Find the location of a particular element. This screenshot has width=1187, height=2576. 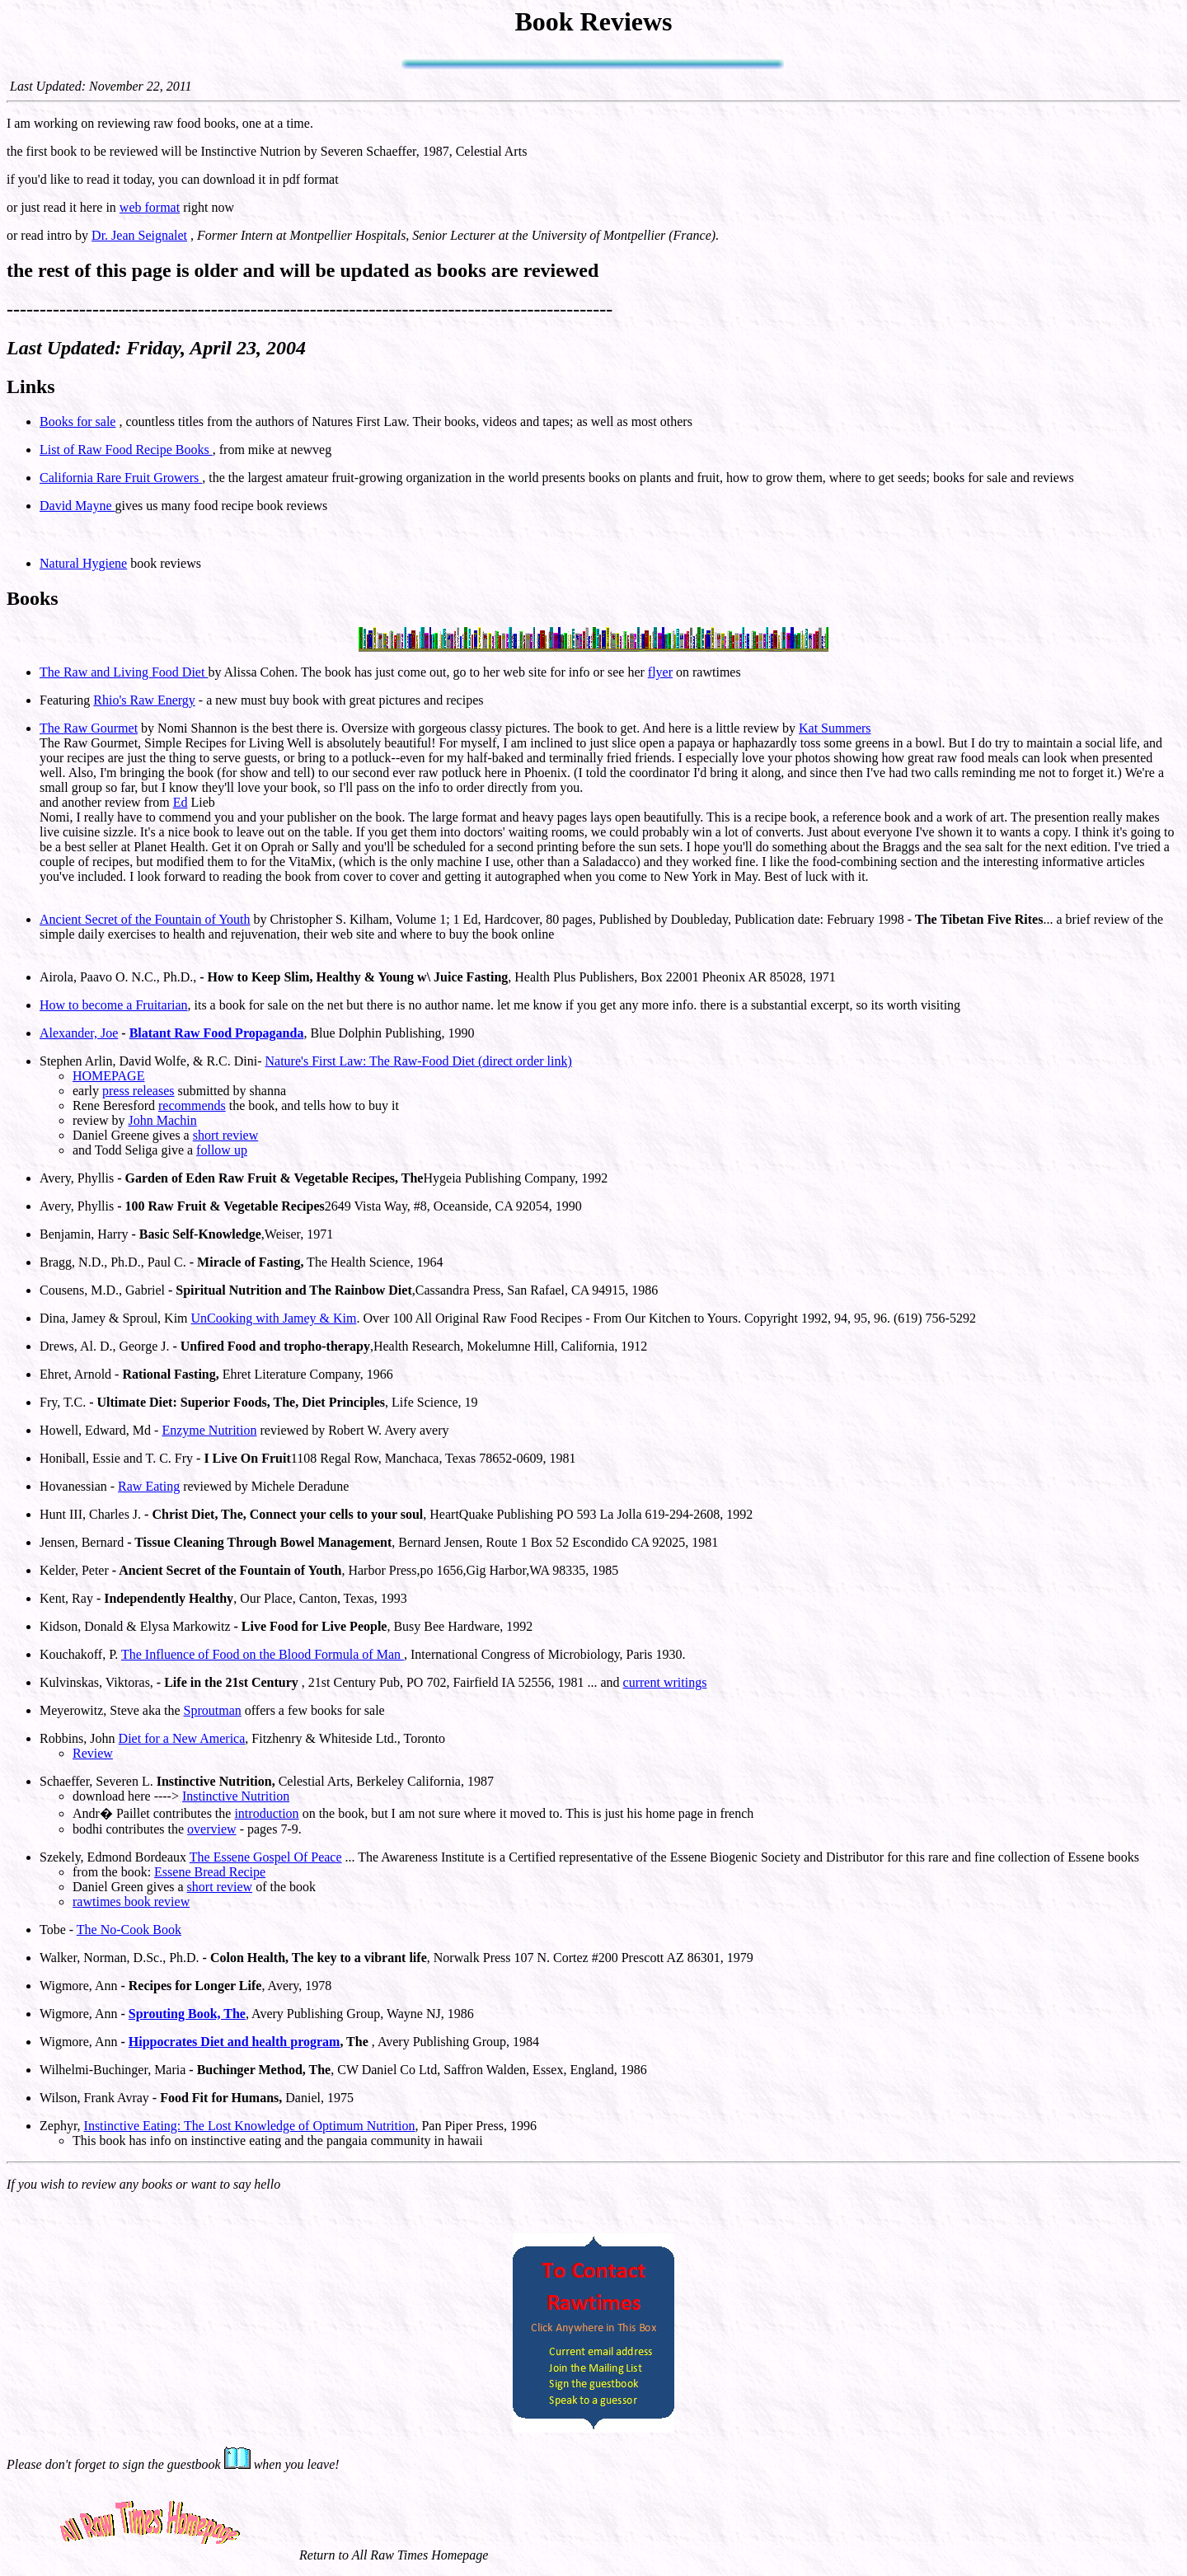

David Mayne is located at coordinates (77, 506).